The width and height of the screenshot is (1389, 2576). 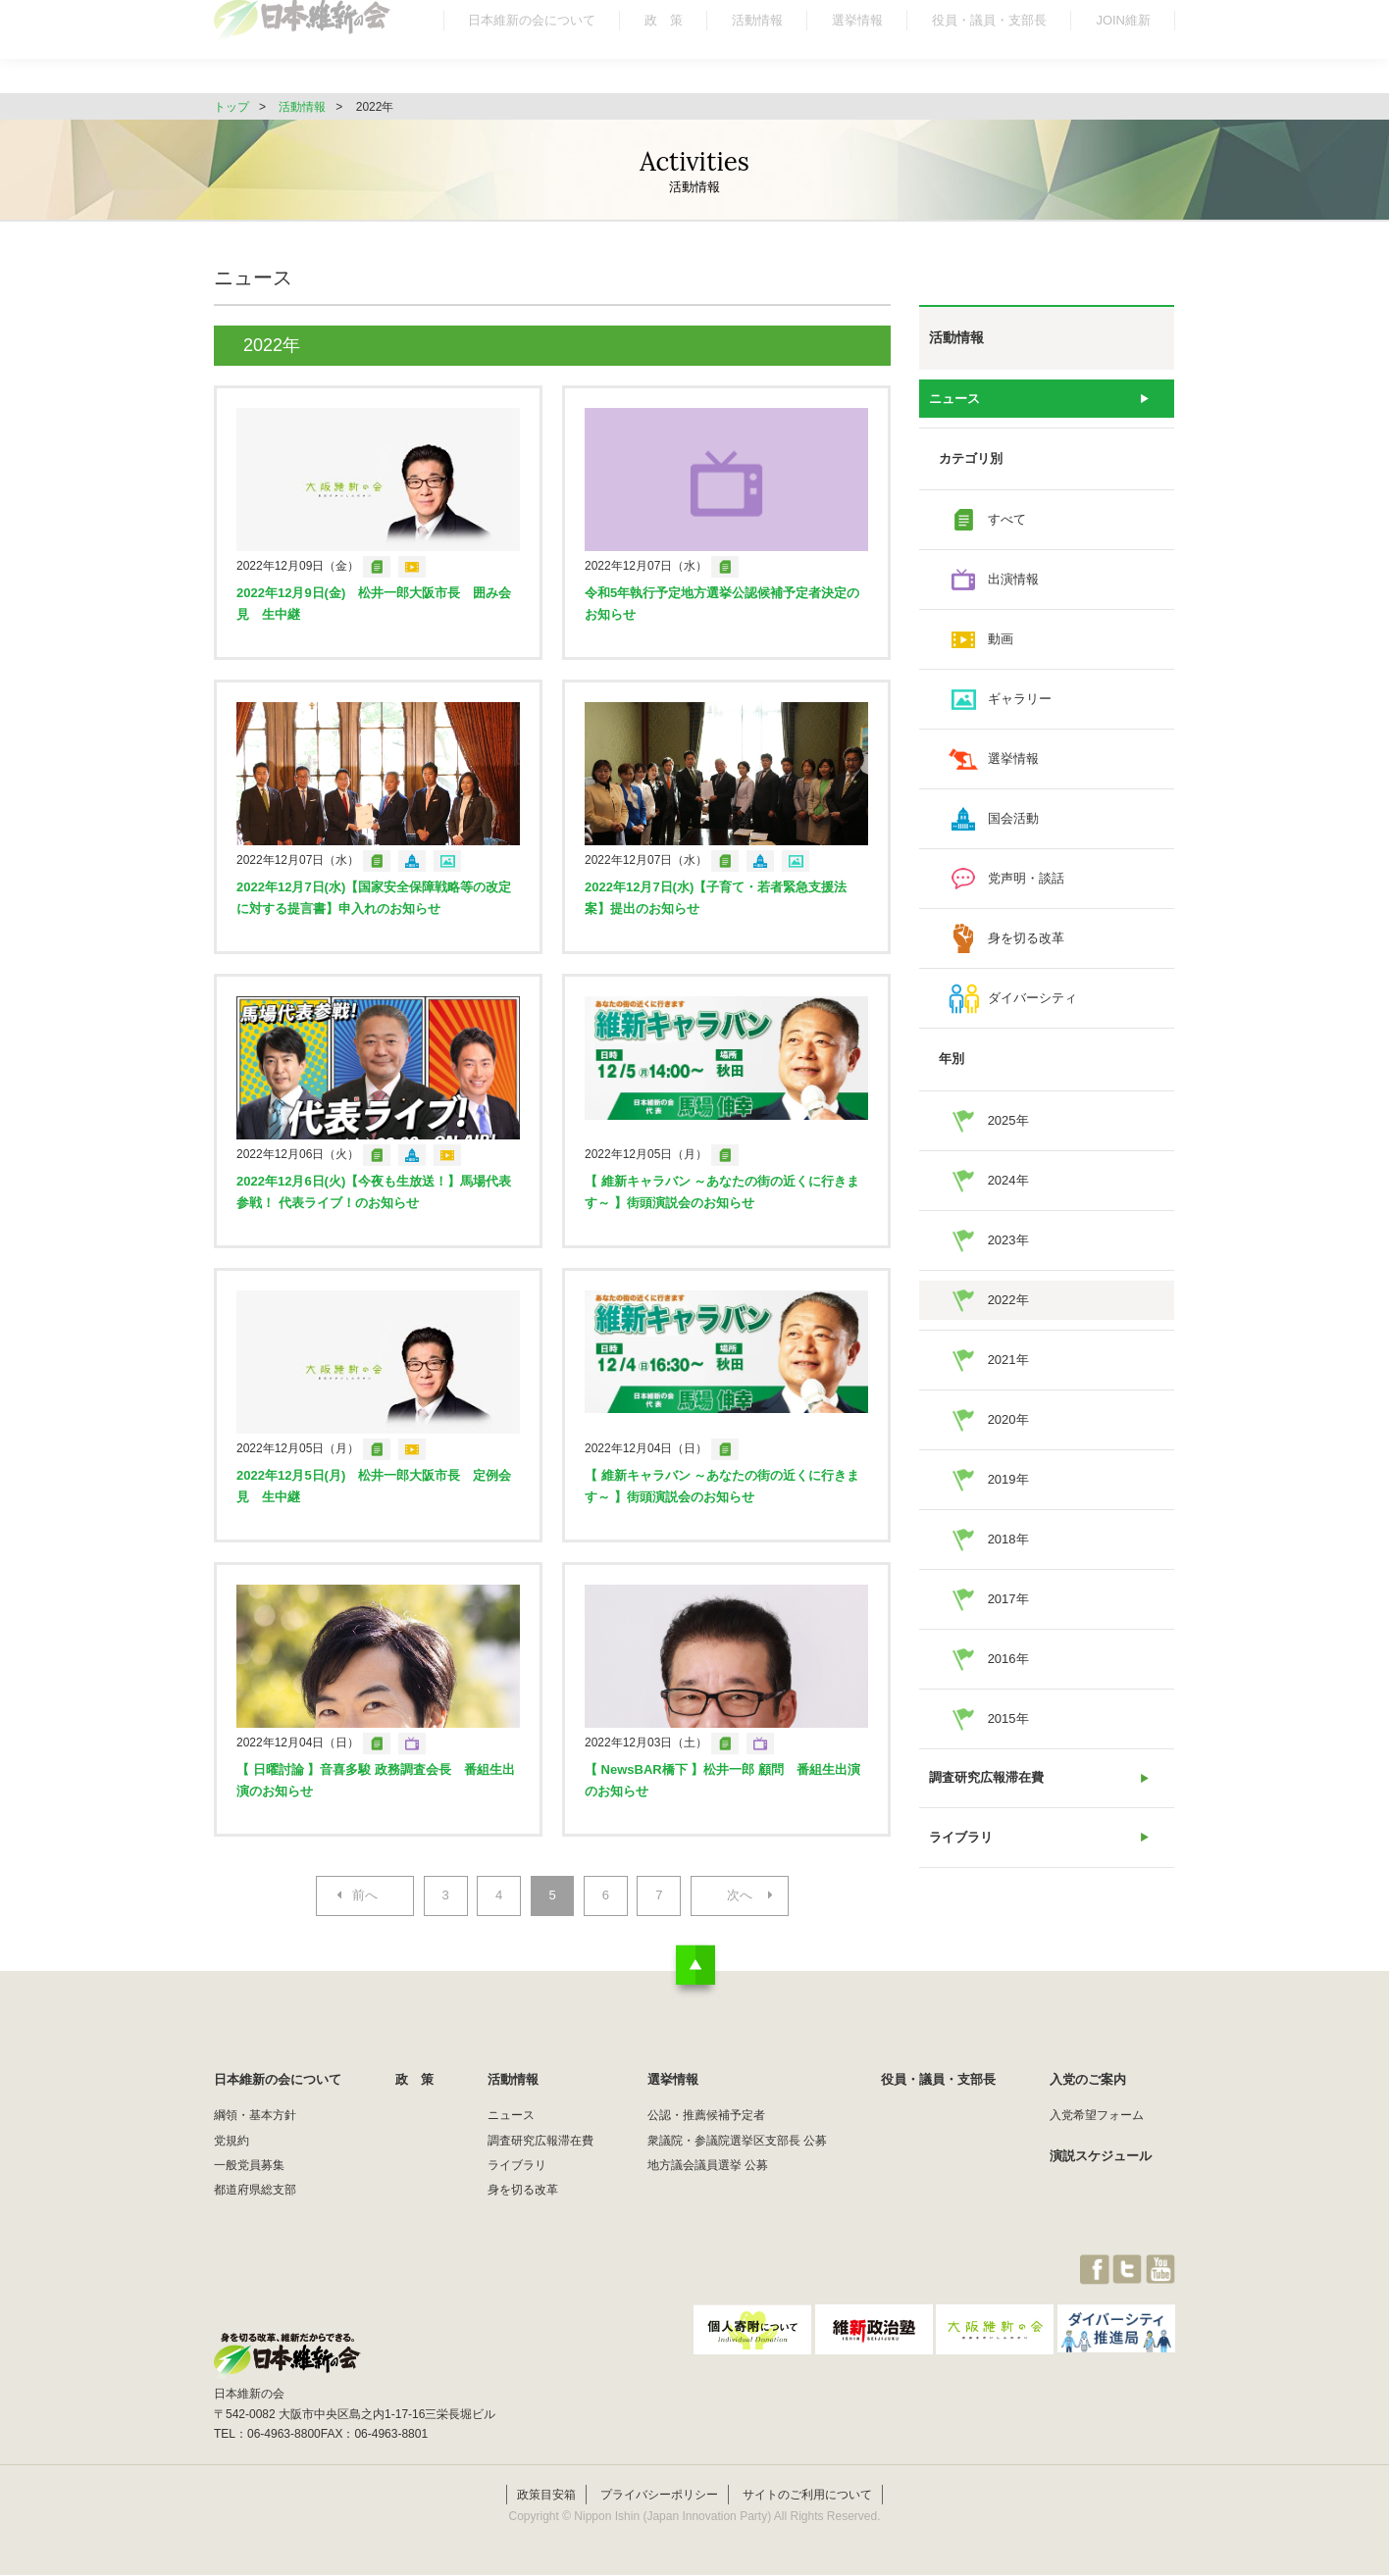 What do you see at coordinates (1008, 1539) in the screenshot?
I see `2018年` at bounding box center [1008, 1539].